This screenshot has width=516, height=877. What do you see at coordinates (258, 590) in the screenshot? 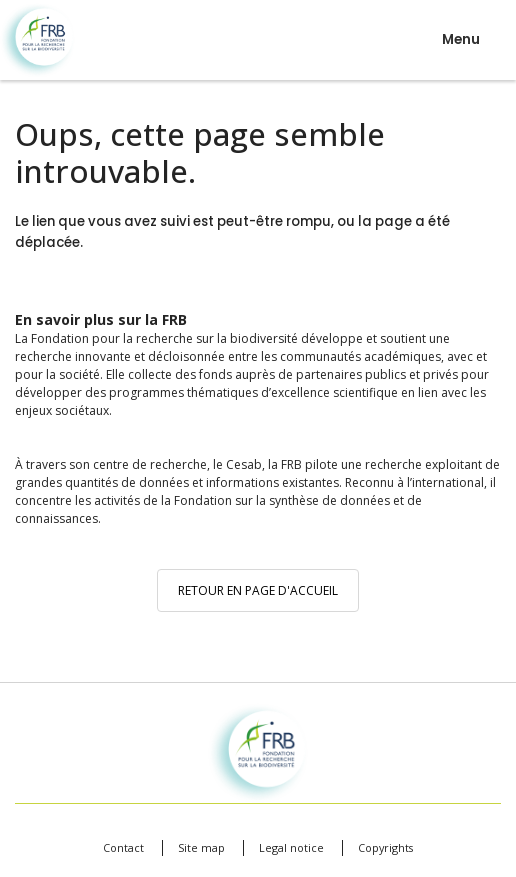
I see `Retour en page d'accueil` at bounding box center [258, 590].